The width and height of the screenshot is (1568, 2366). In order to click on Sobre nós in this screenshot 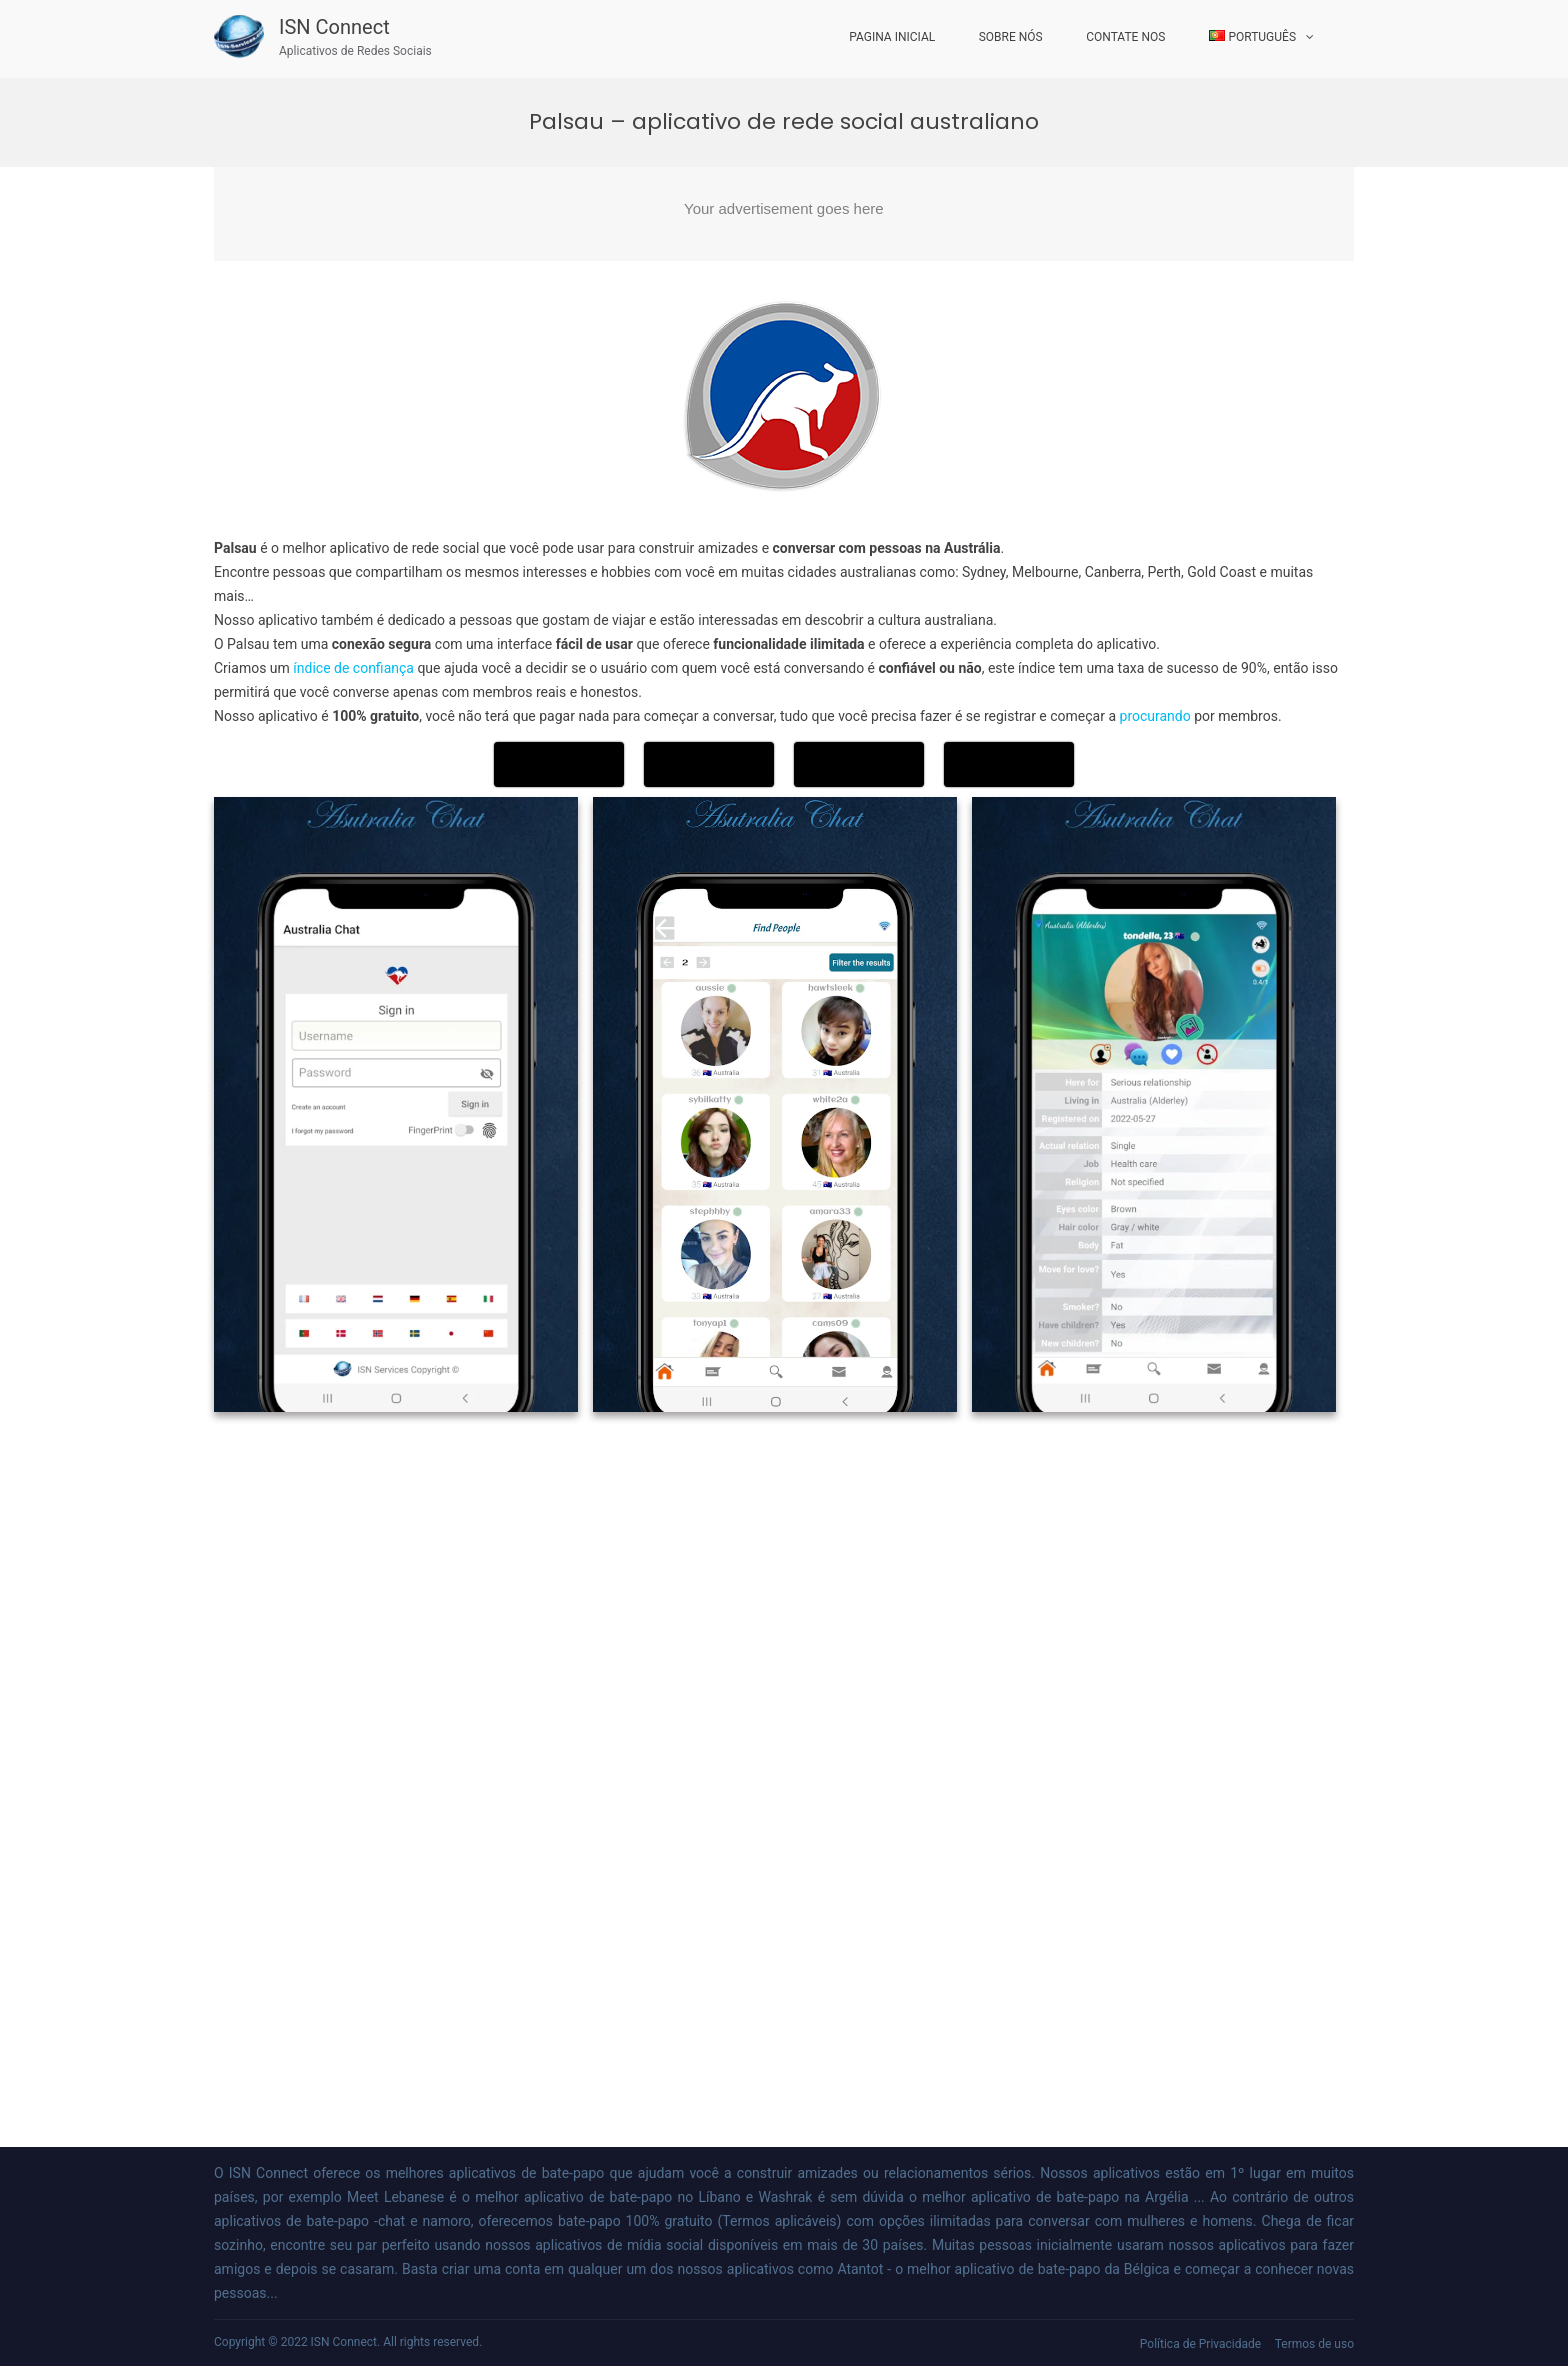, I will do `click(1011, 37)`.